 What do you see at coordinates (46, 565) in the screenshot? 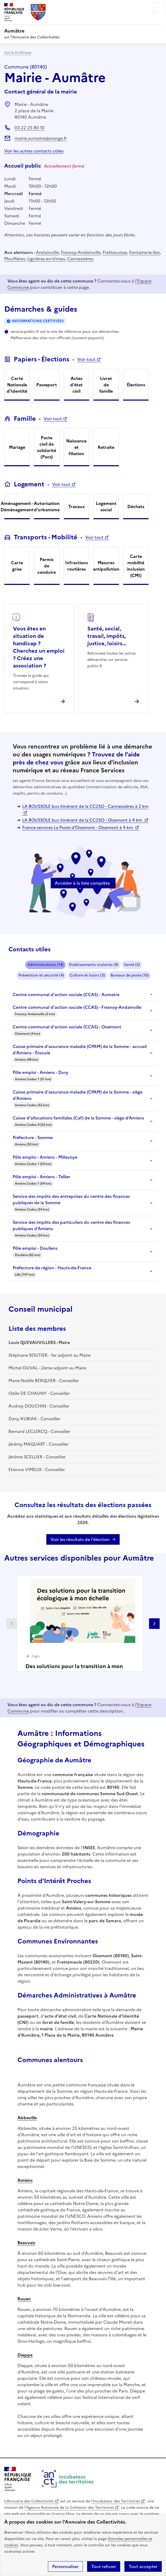
I see `Permis de conduire` at bounding box center [46, 565].